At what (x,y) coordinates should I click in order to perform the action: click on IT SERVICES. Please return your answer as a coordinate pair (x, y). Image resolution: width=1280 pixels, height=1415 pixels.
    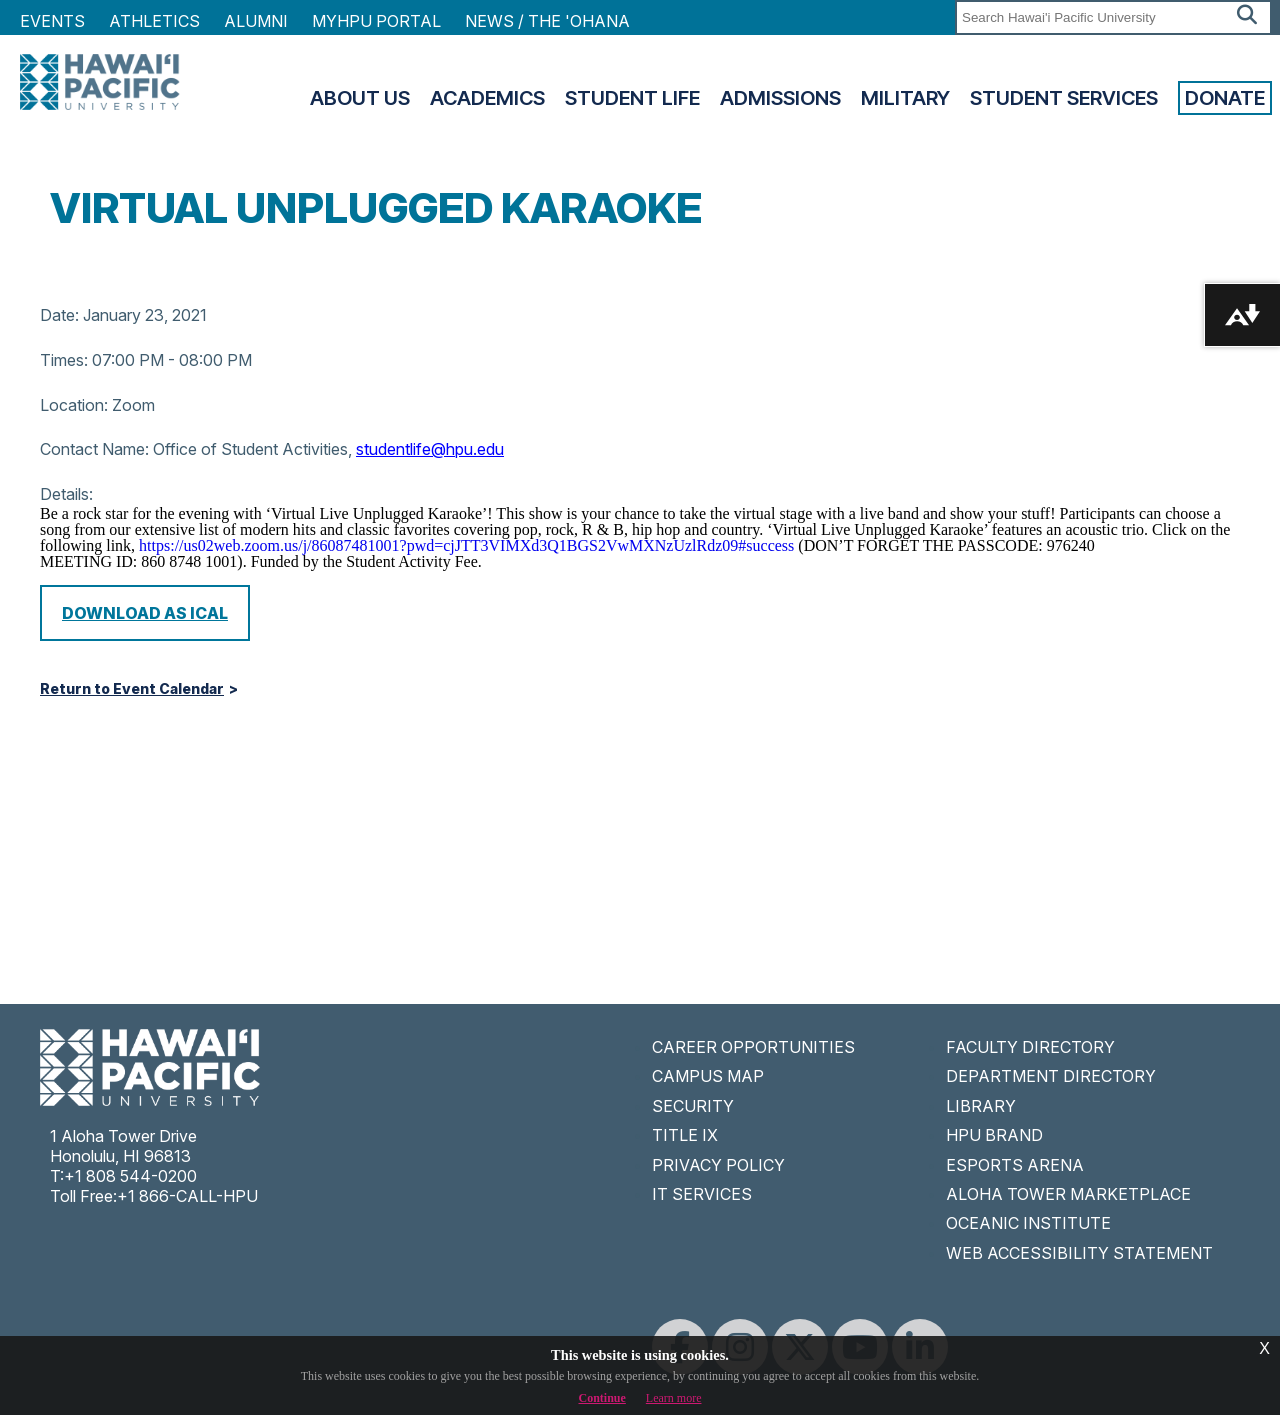
    Looking at the image, I should click on (702, 1194).